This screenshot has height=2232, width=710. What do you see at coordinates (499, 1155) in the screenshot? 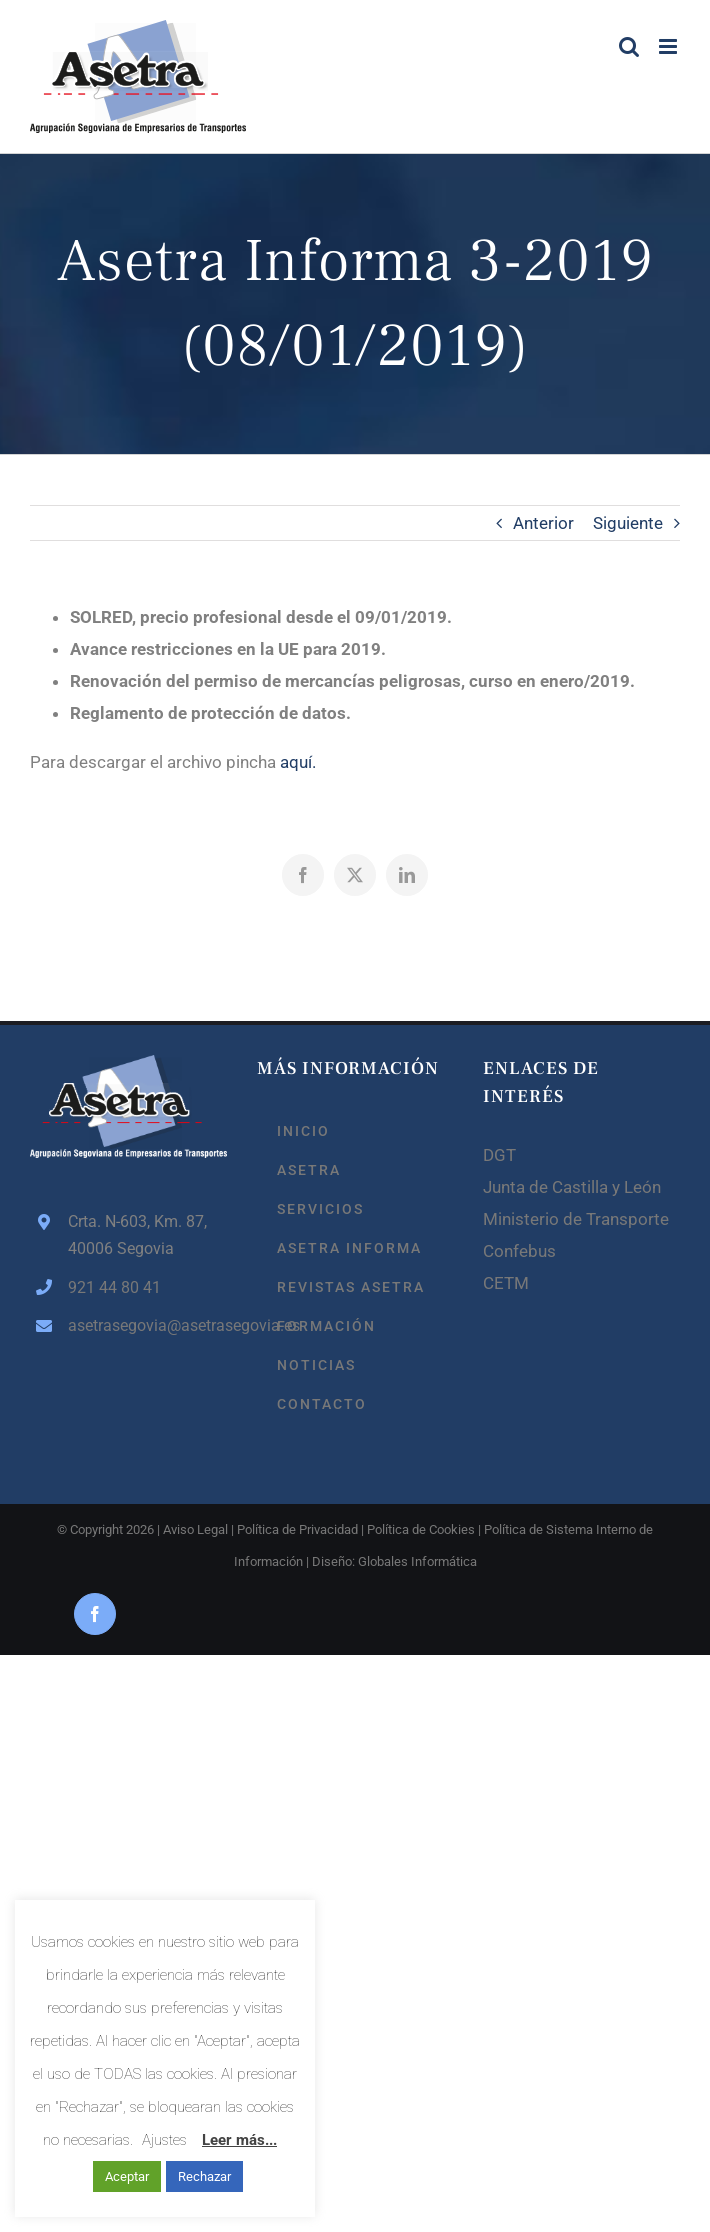
I see `DGT` at bounding box center [499, 1155].